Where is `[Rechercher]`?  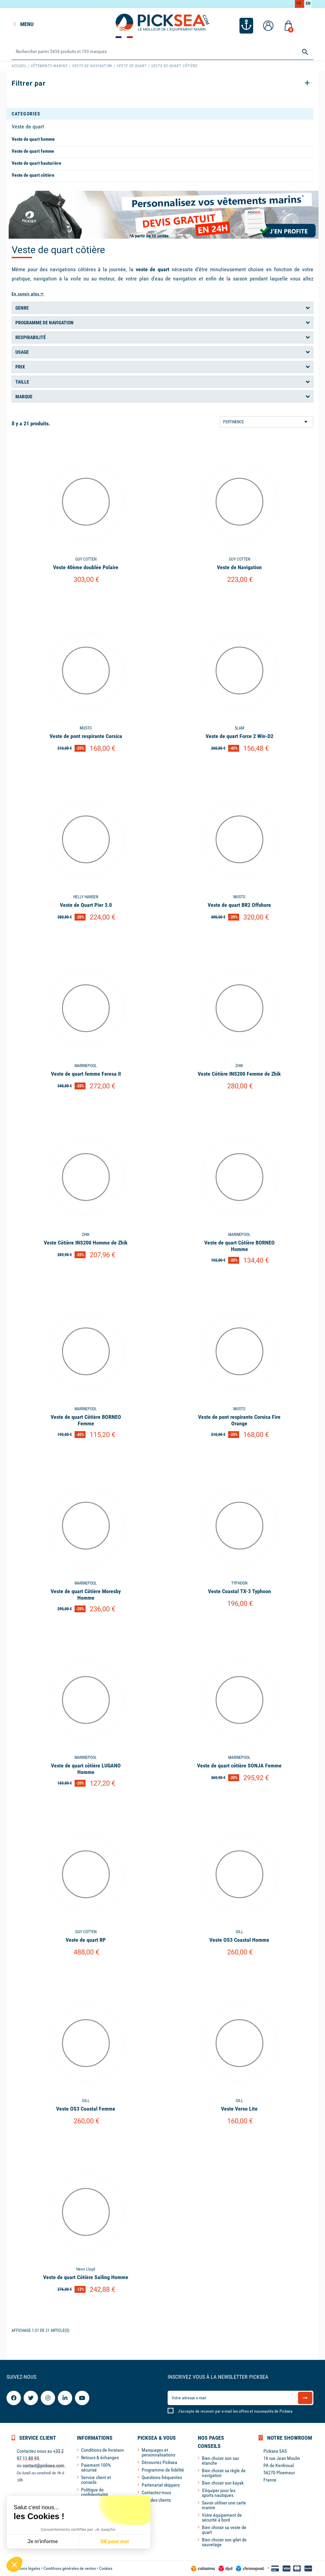
[Rechercher] is located at coordinates (162, 52).